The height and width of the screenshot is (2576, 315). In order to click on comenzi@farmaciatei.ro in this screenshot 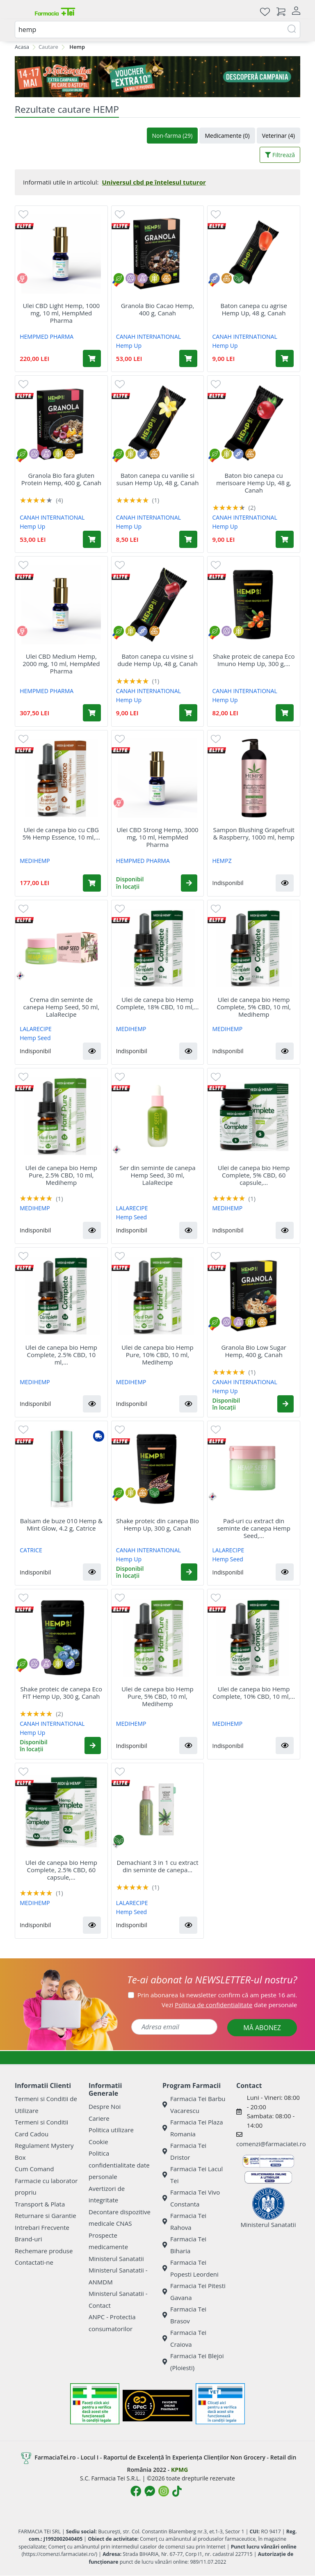, I will do `click(271, 2144)`.